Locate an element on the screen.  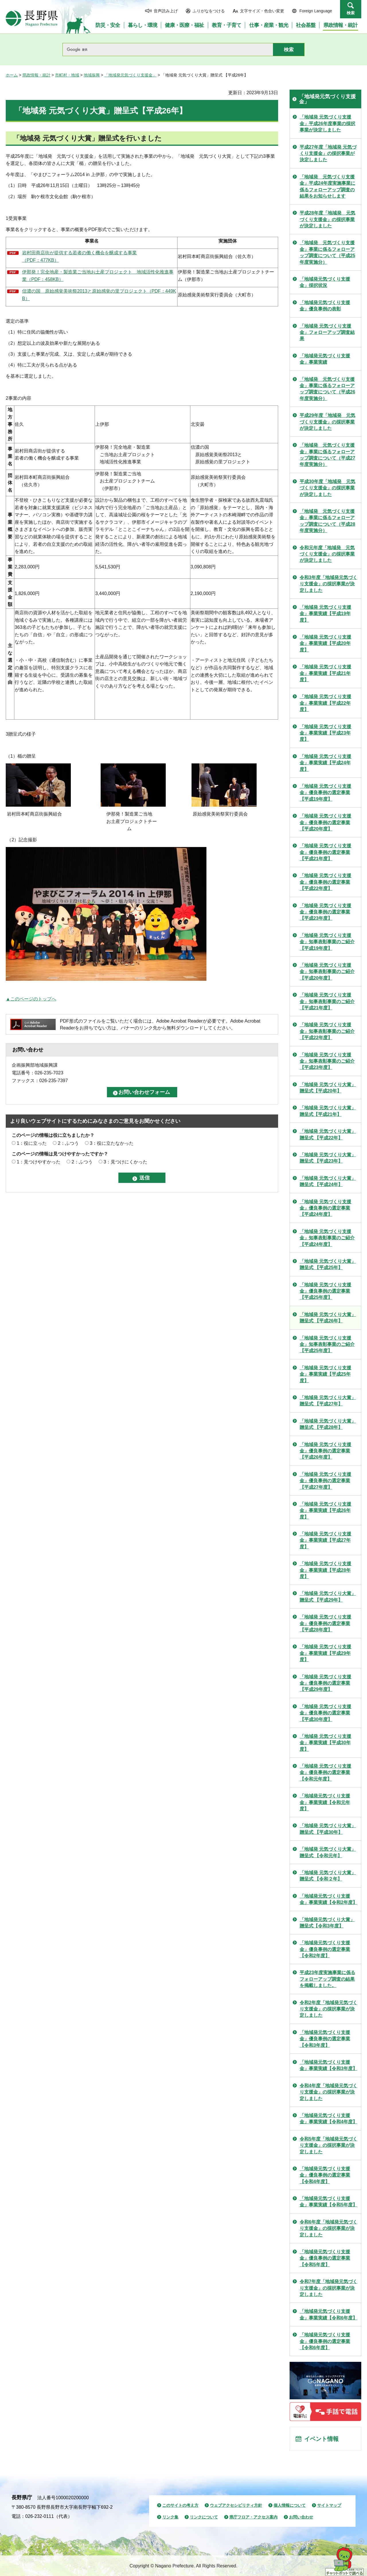
「地域発 元気づくり大賞」贈呈式【平成21年】 is located at coordinates (328, 1110).